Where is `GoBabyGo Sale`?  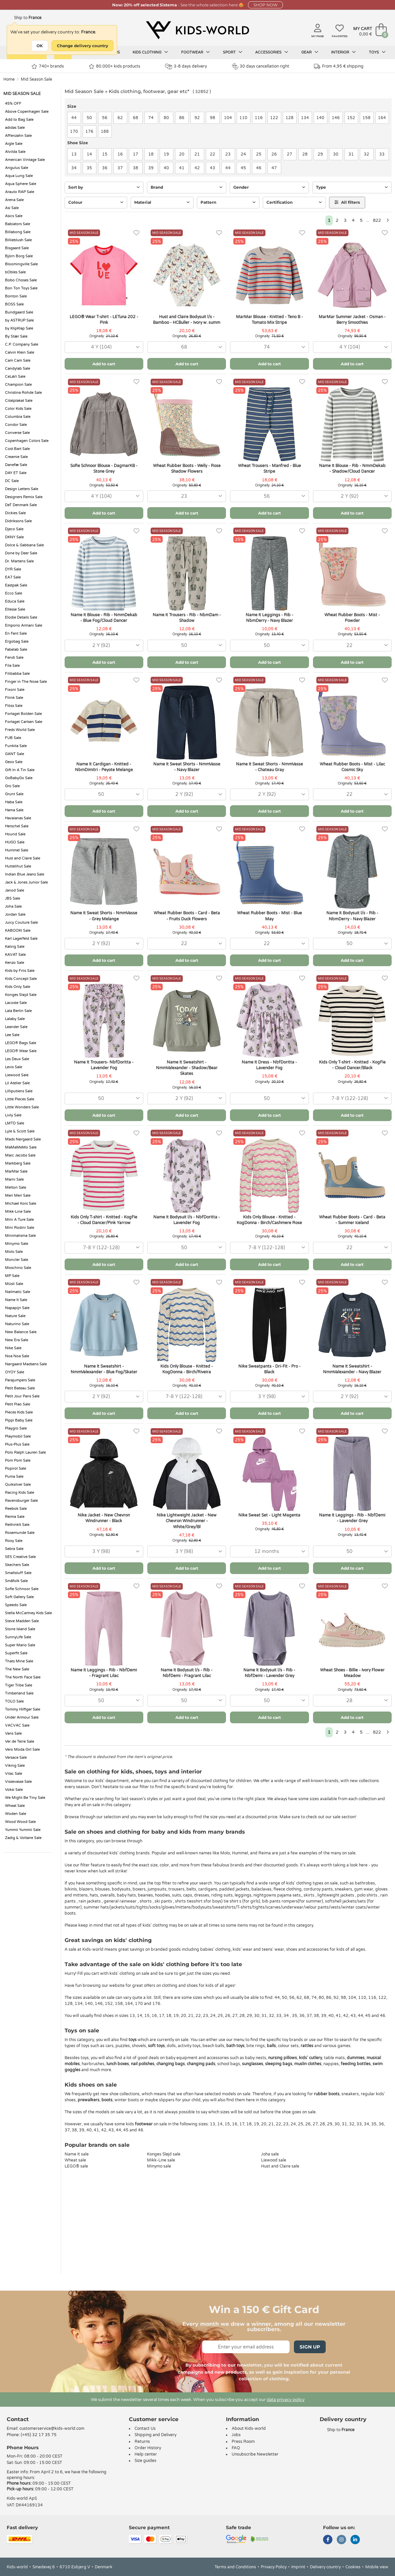
GoBabyGo Sale is located at coordinates (18, 778).